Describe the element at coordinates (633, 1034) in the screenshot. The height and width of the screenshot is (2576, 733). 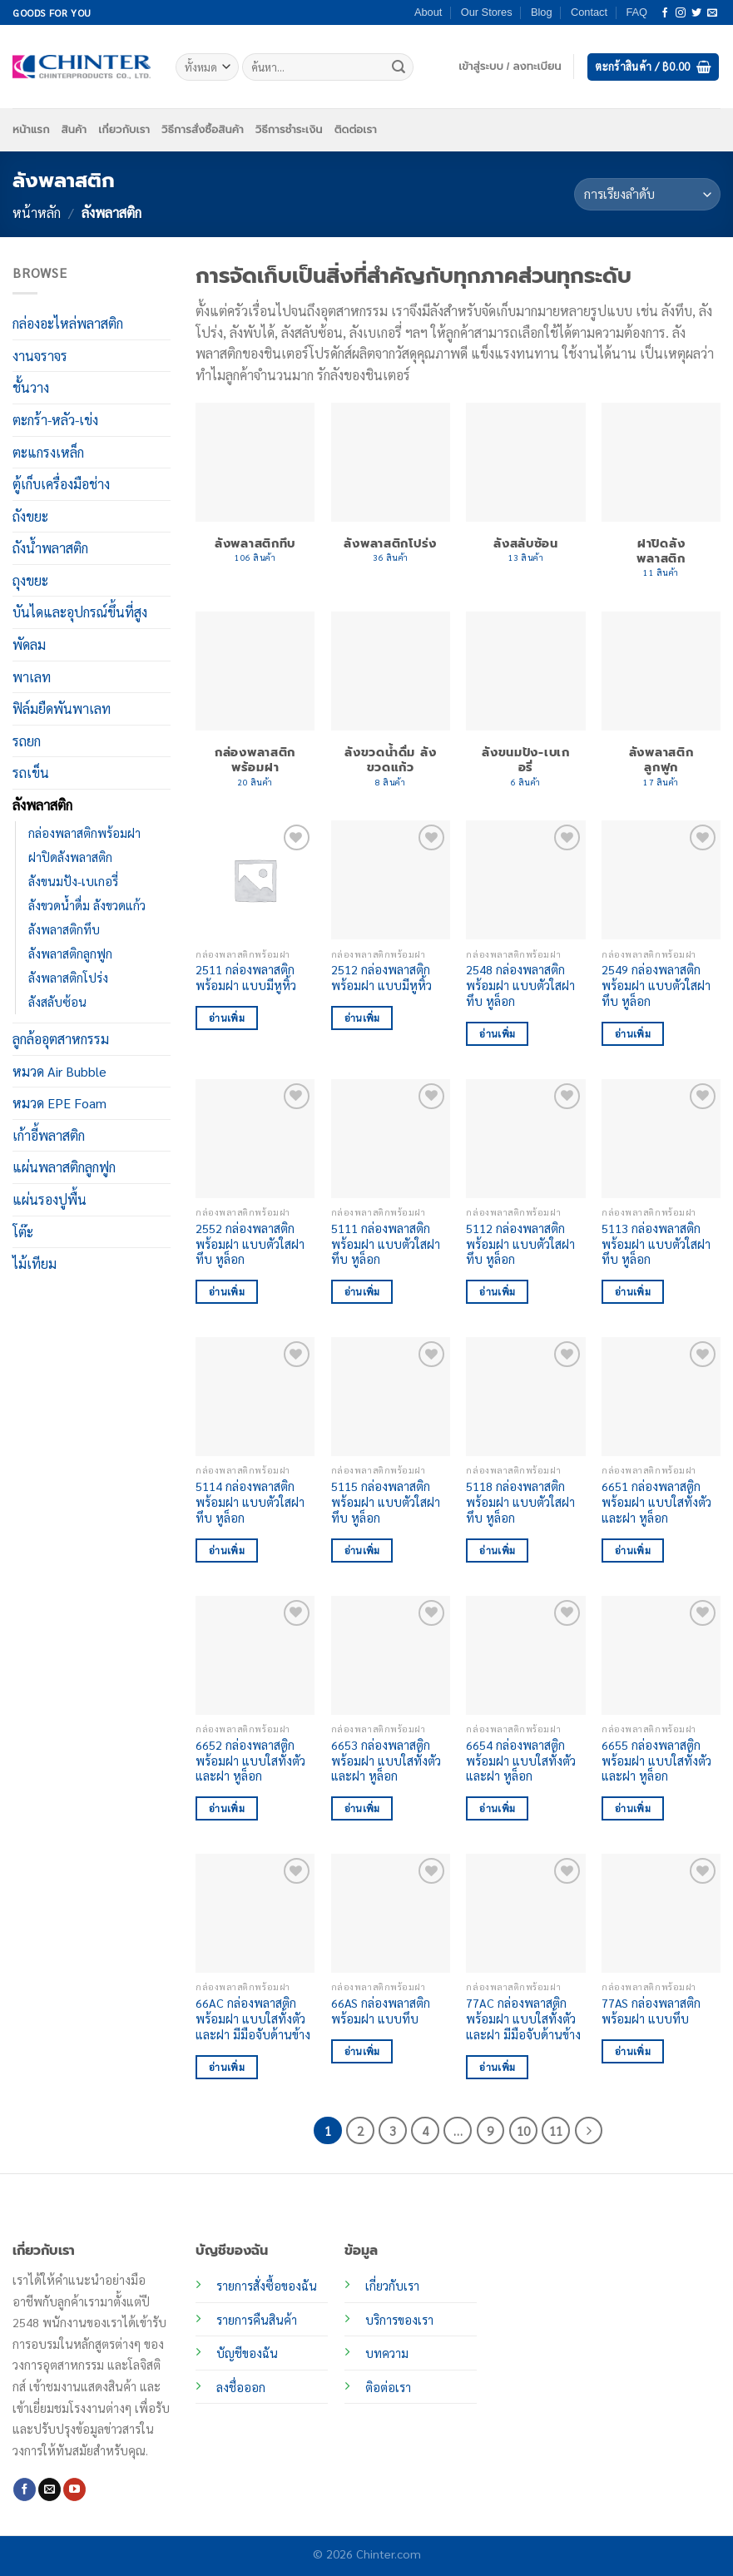
I see `อ่านเพิ่ม [อ่านเพิ่มเติมเกี่ยวกับ “2549 กล่องพลาสติกพร้อมฝา แบบตัวใสฝาทึบ หูล็อก”]` at that location.